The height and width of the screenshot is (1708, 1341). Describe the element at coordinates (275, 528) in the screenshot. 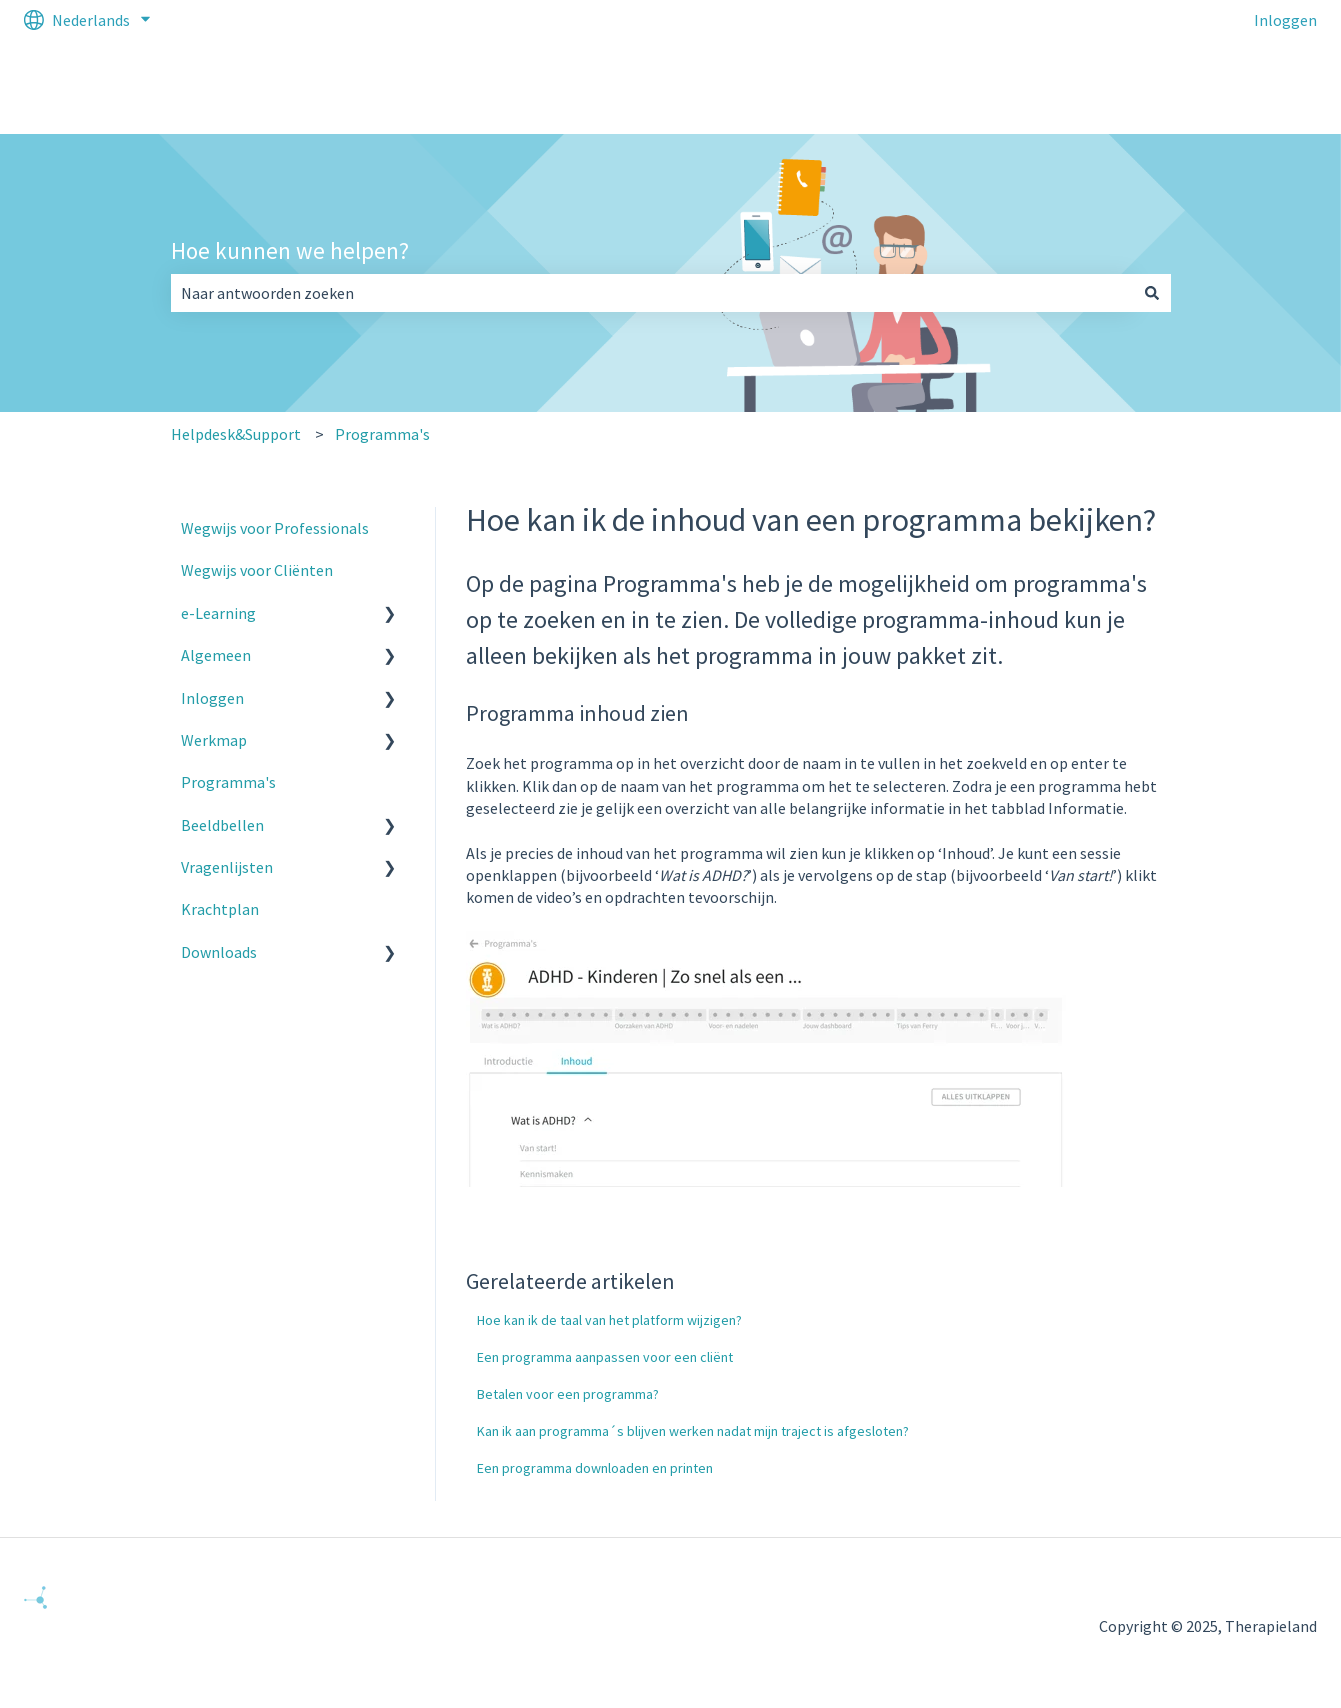

I see `Wegwijs voor Professionals [menuitem]` at that location.